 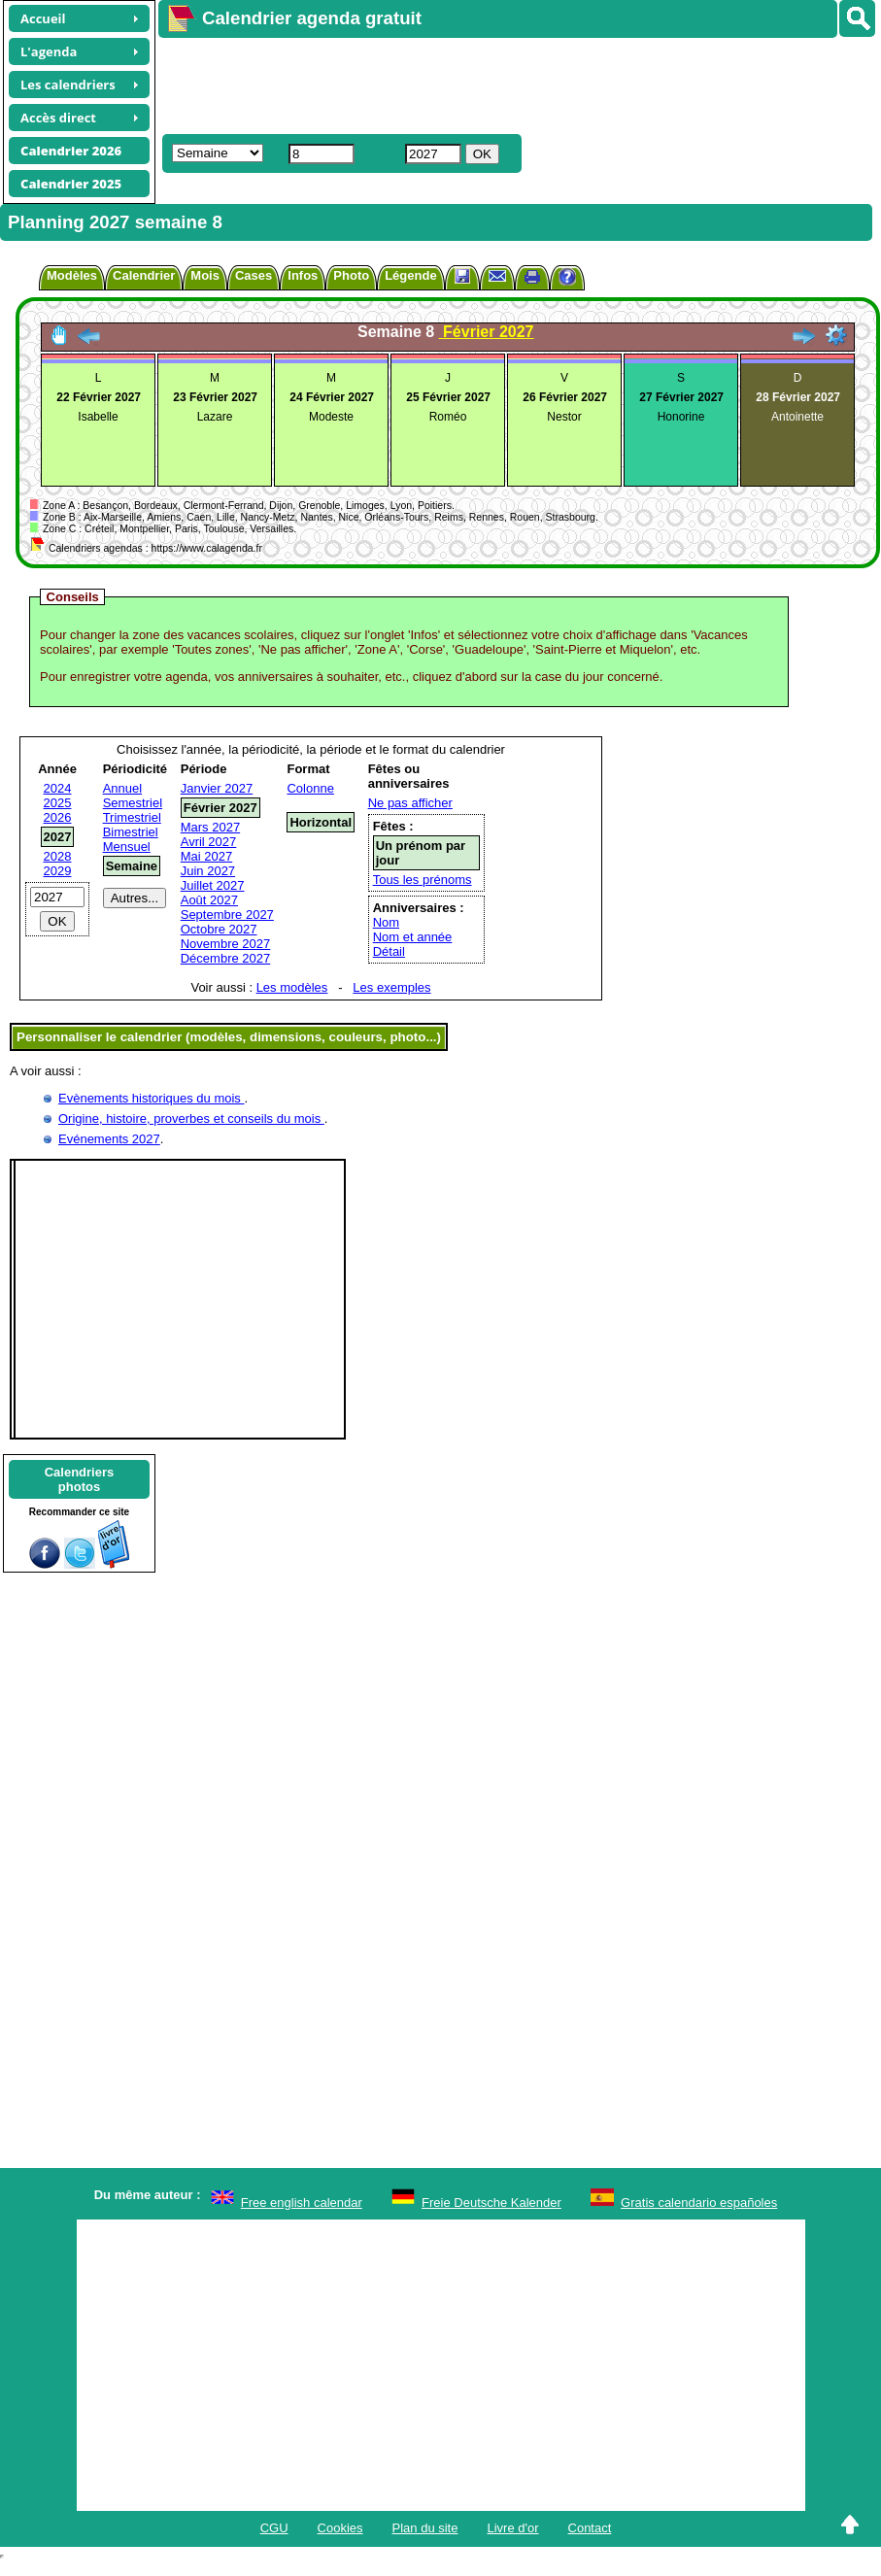 I want to click on Plan du site, so click(x=425, y=2528).